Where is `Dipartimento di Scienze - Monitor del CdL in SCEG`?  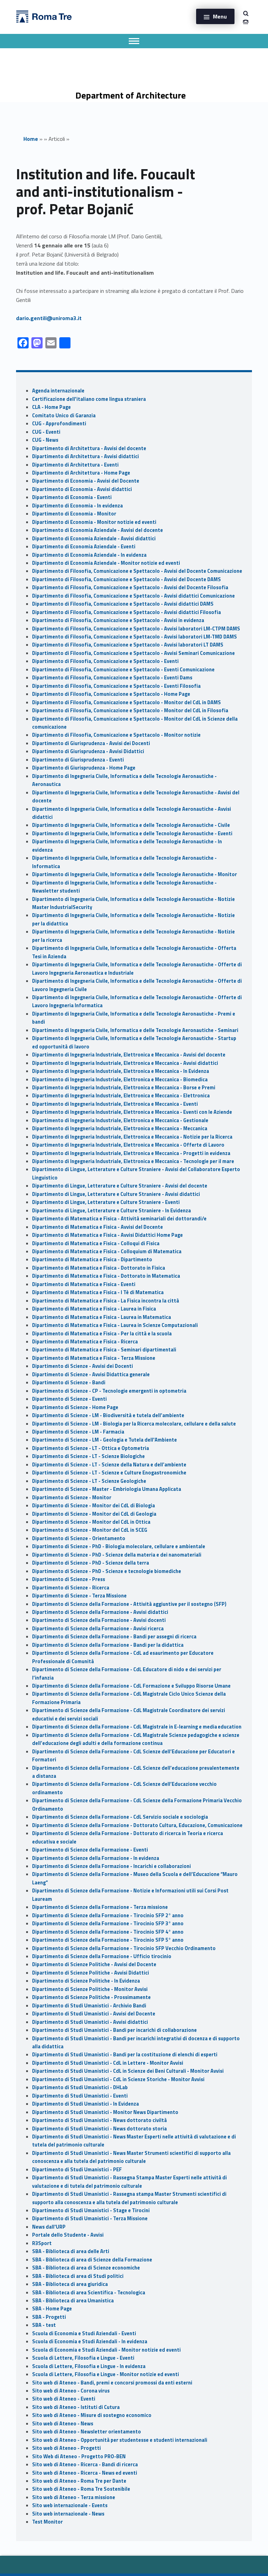 Dipartimento di Scienze - Monitor del CdL in SCEG is located at coordinates (89, 1530).